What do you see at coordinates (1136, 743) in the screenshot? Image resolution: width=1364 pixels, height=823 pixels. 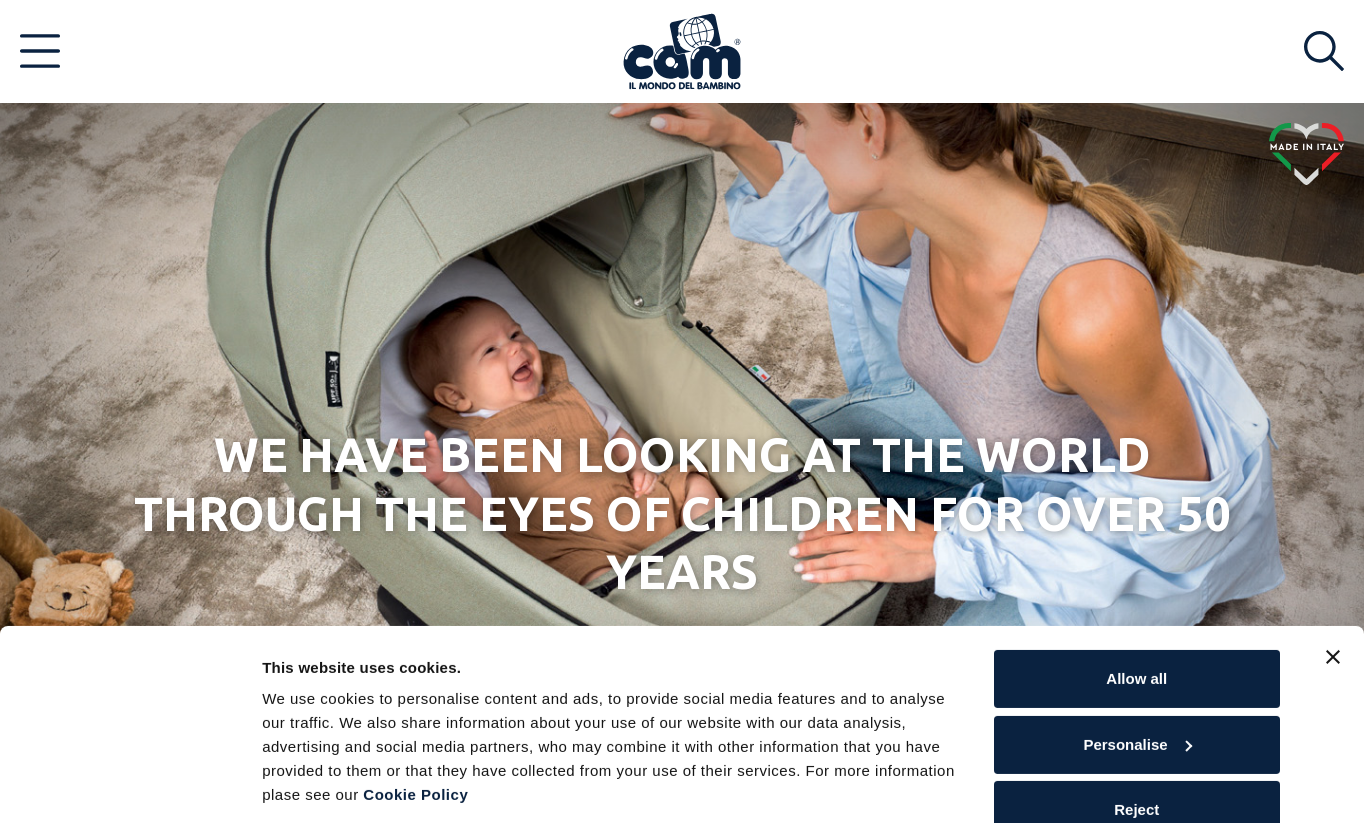 I see `Reject` at bounding box center [1136, 743].